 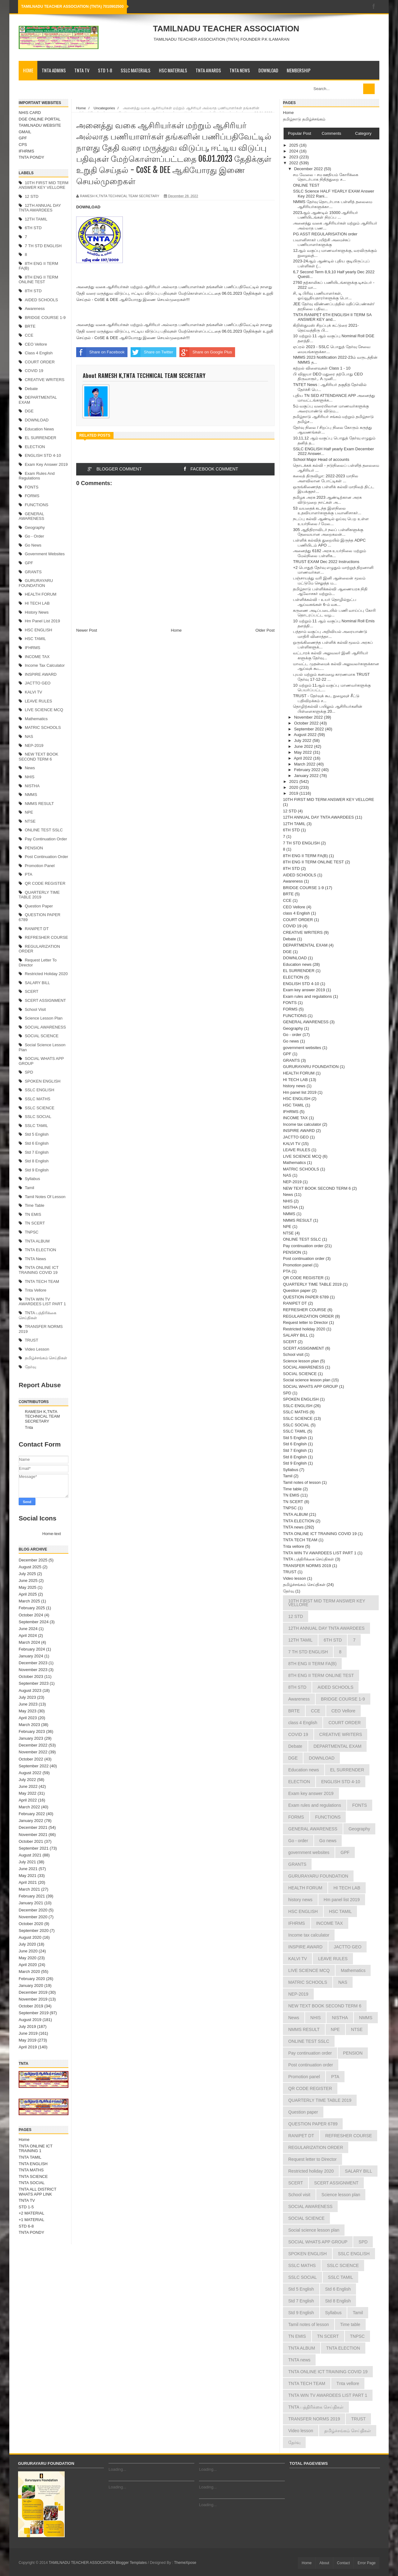 What do you see at coordinates (33, 1827) in the screenshot?
I see `December 2021` at bounding box center [33, 1827].